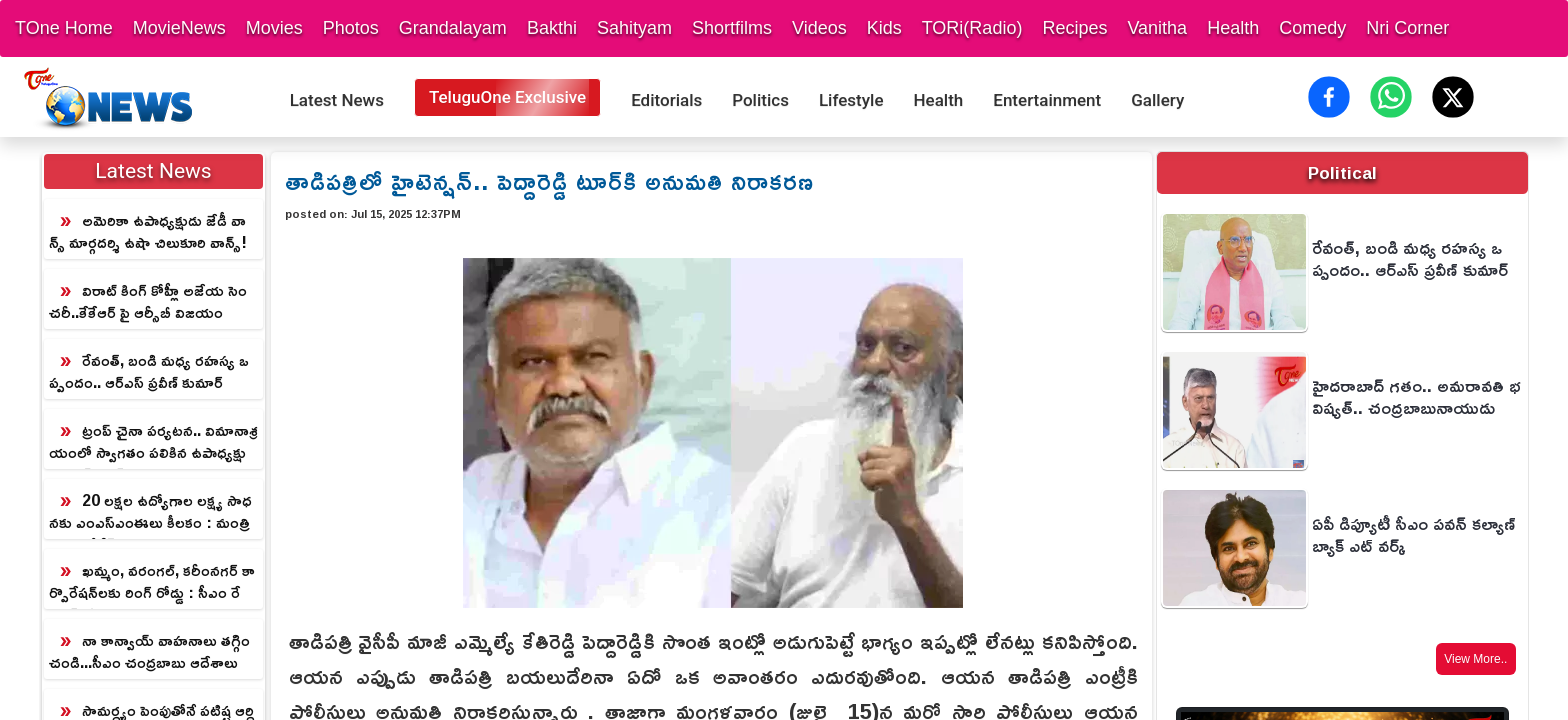  Describe the element at coordinates (351, 28) in the screenshot. I see `Photos` at that location.